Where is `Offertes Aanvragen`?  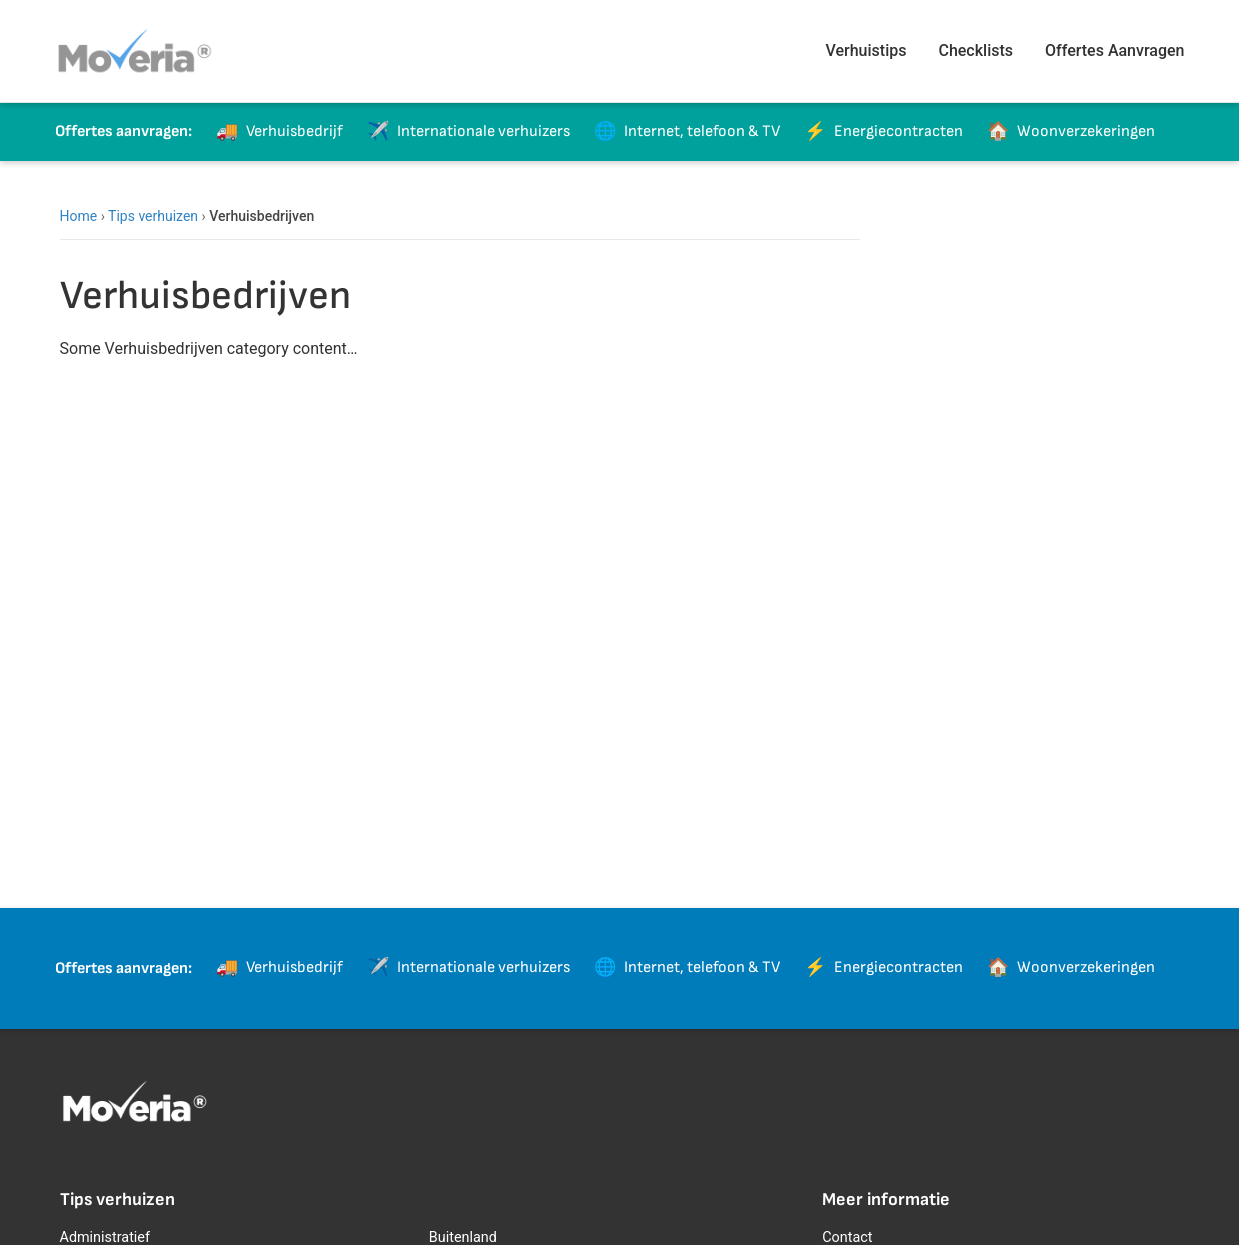
Offertes Aanvragen is located at coordinates (1114, 50).